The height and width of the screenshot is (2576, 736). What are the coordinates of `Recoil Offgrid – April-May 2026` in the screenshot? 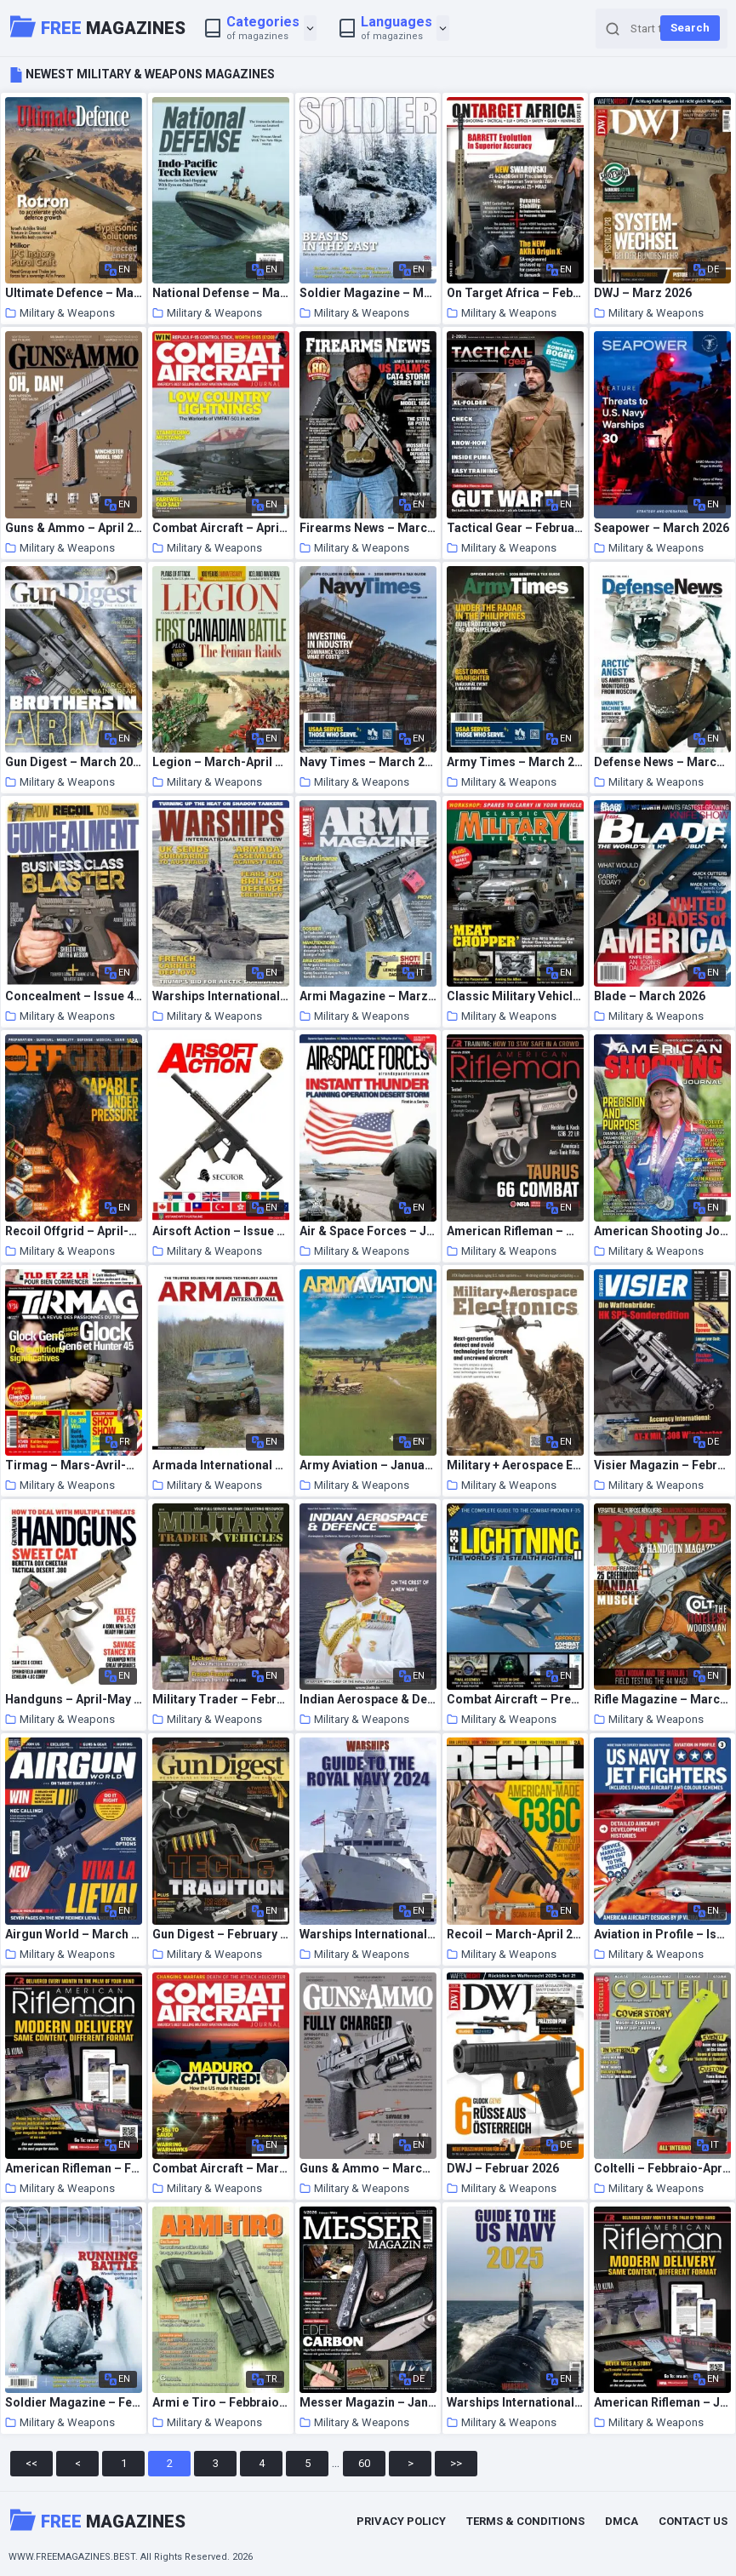 It's located at (73, 1231).